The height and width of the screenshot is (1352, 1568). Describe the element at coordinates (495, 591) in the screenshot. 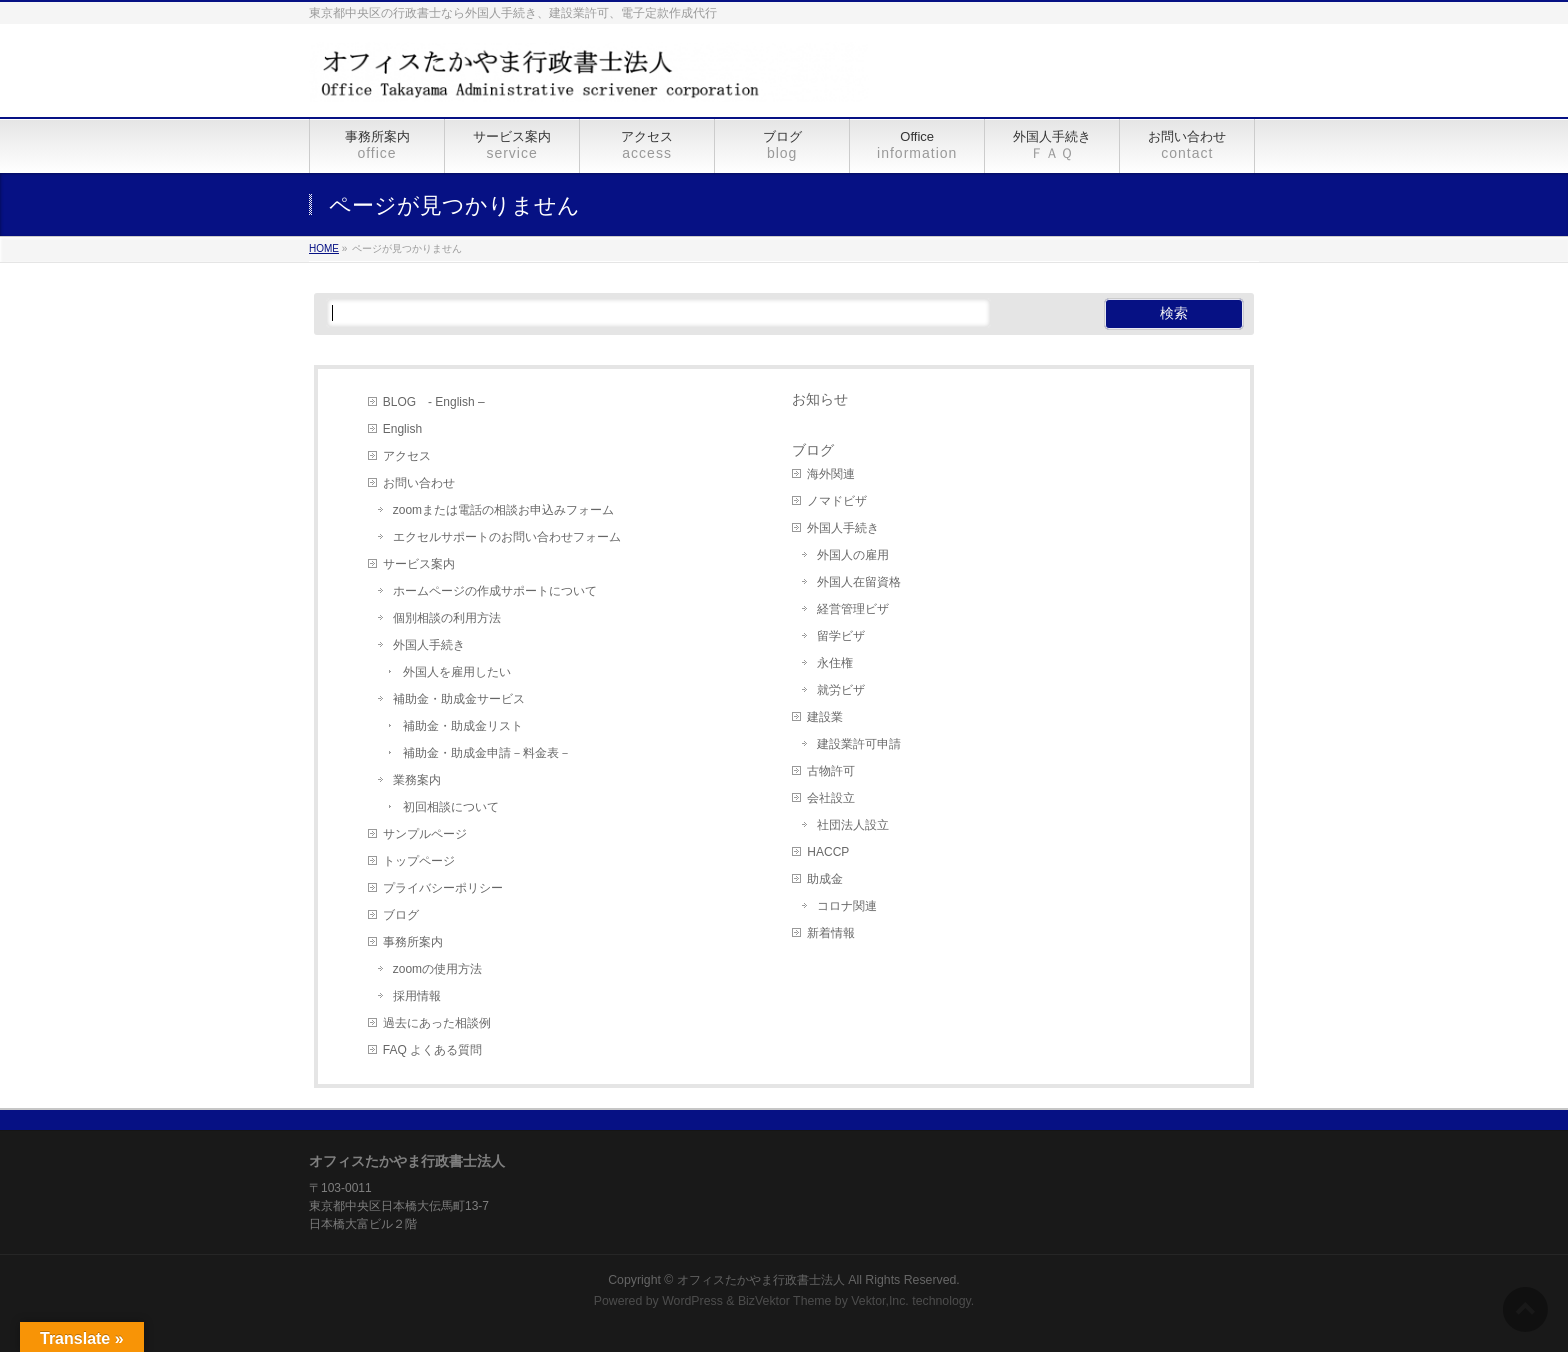

I see `ホームページの作成サポートについて` at that location.